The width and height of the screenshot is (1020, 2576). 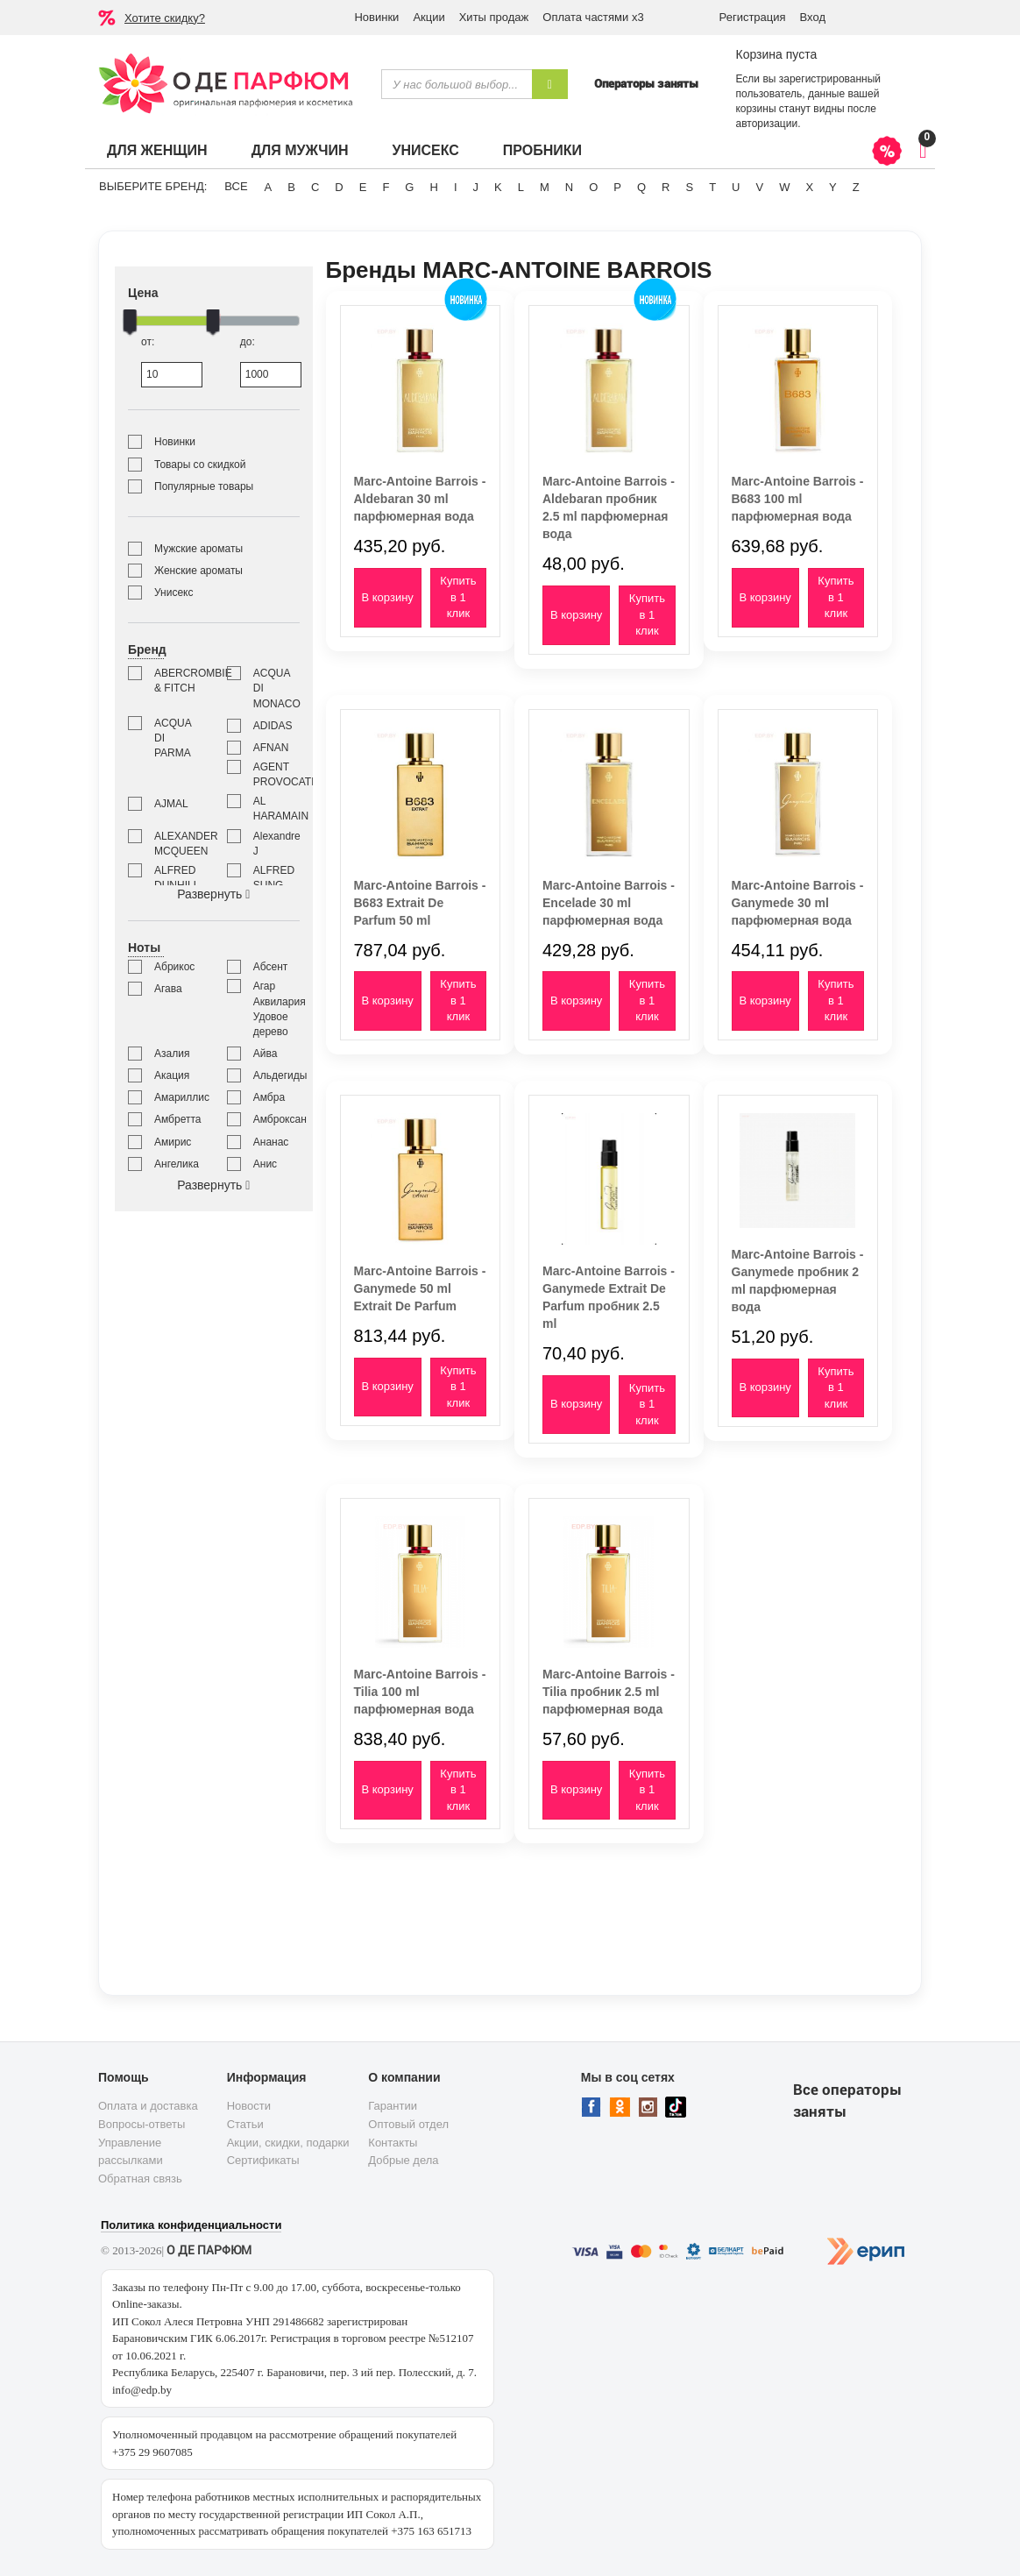 What do you see at coordinates (271, 748) in the screenshot?
I see `AFNAN` at bounding box center [271, 748].